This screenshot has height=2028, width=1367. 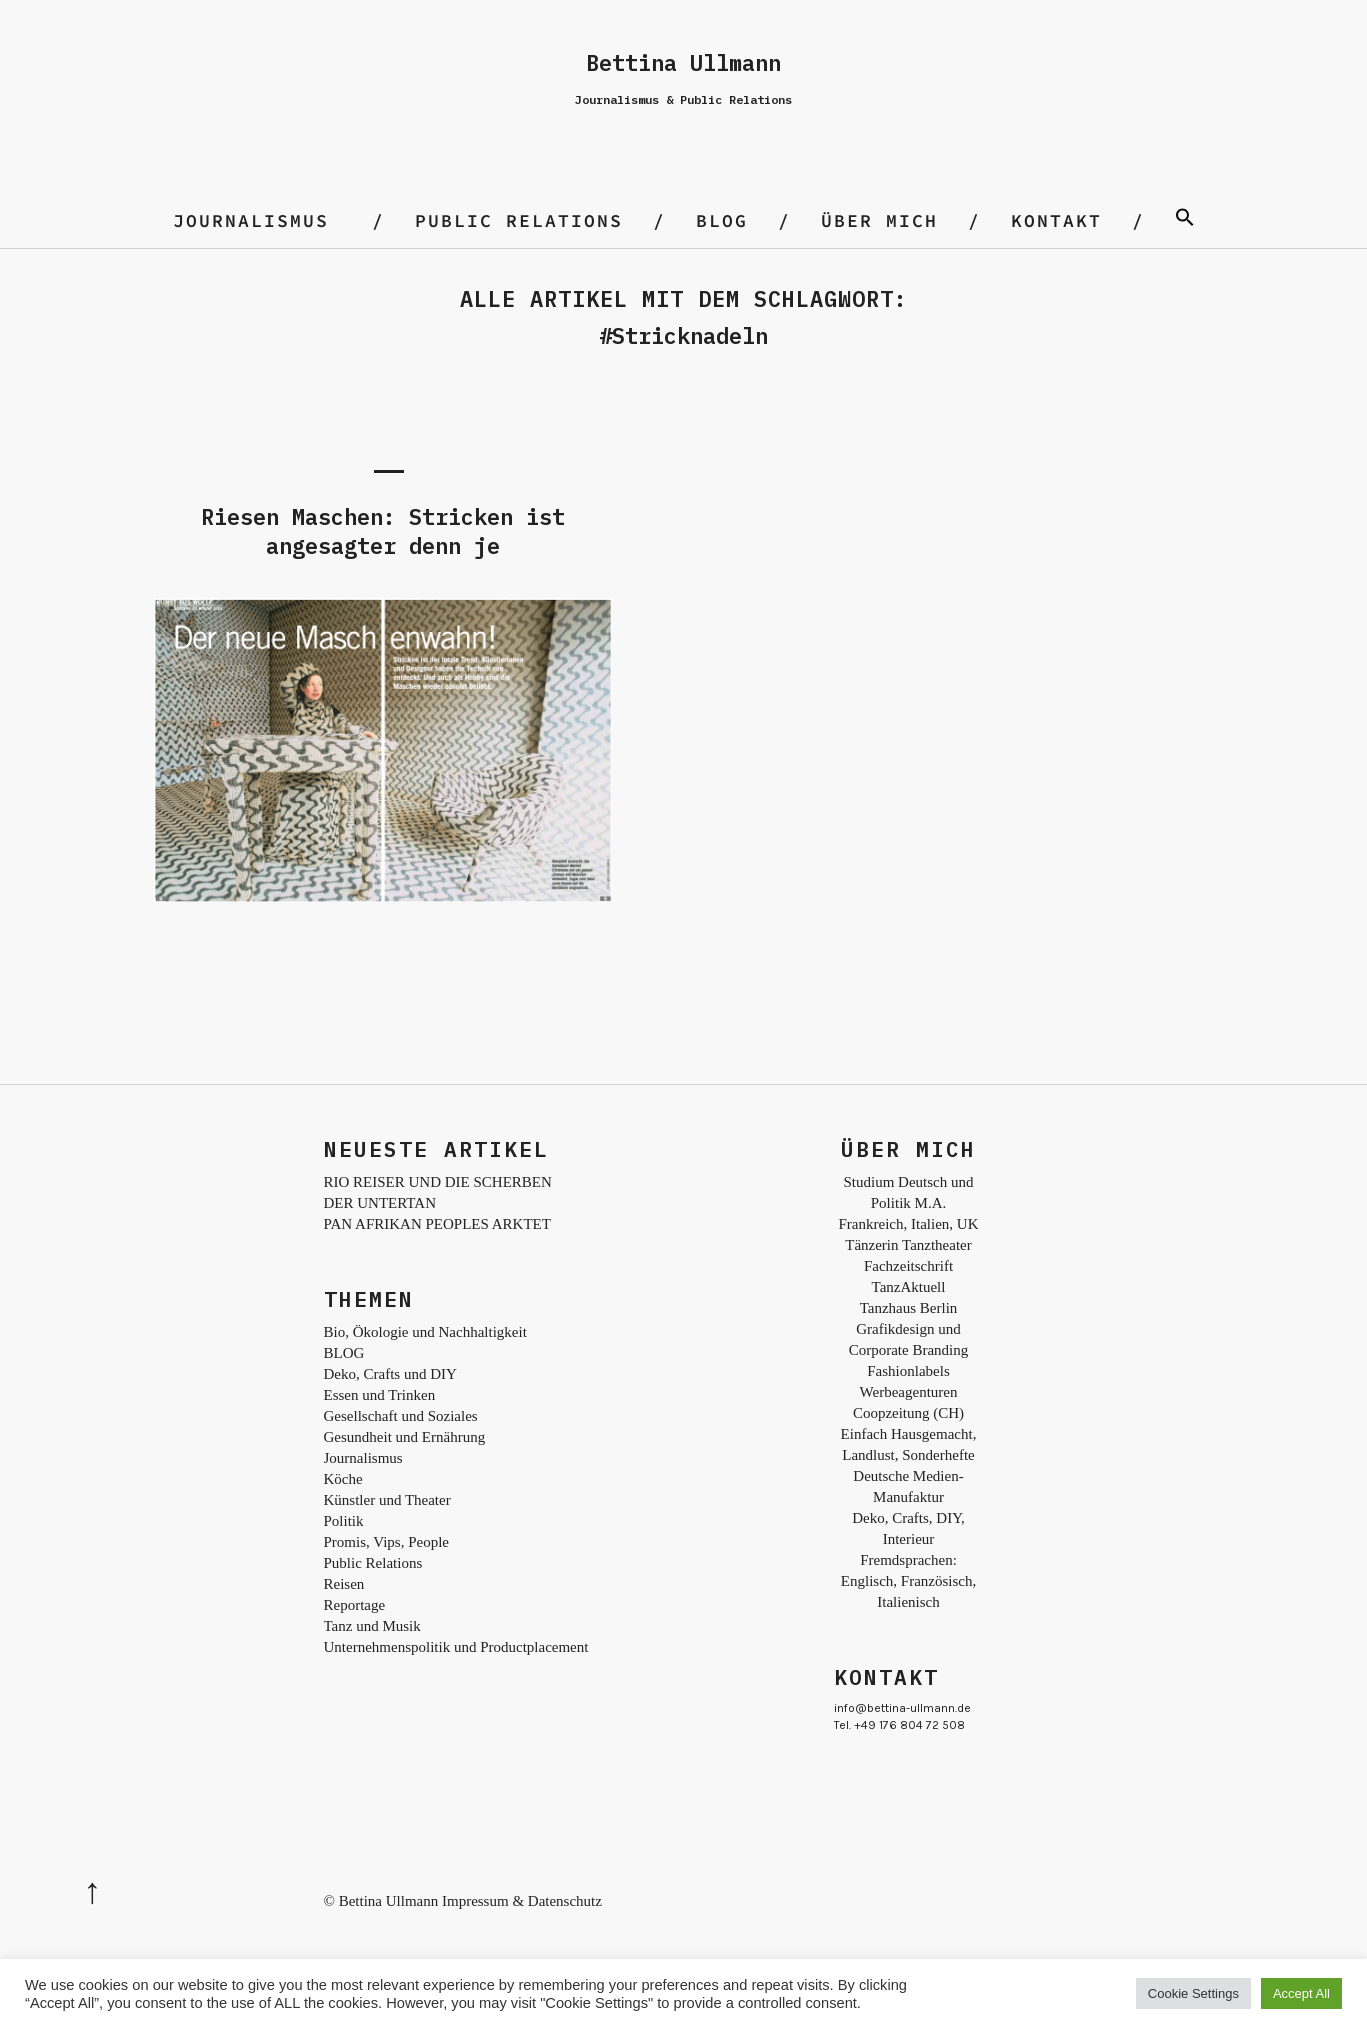 What do you see at coordinates (387, 1500) in the screenshot?
I see `Künstler und Theater` at bounding box center [387, 1500].